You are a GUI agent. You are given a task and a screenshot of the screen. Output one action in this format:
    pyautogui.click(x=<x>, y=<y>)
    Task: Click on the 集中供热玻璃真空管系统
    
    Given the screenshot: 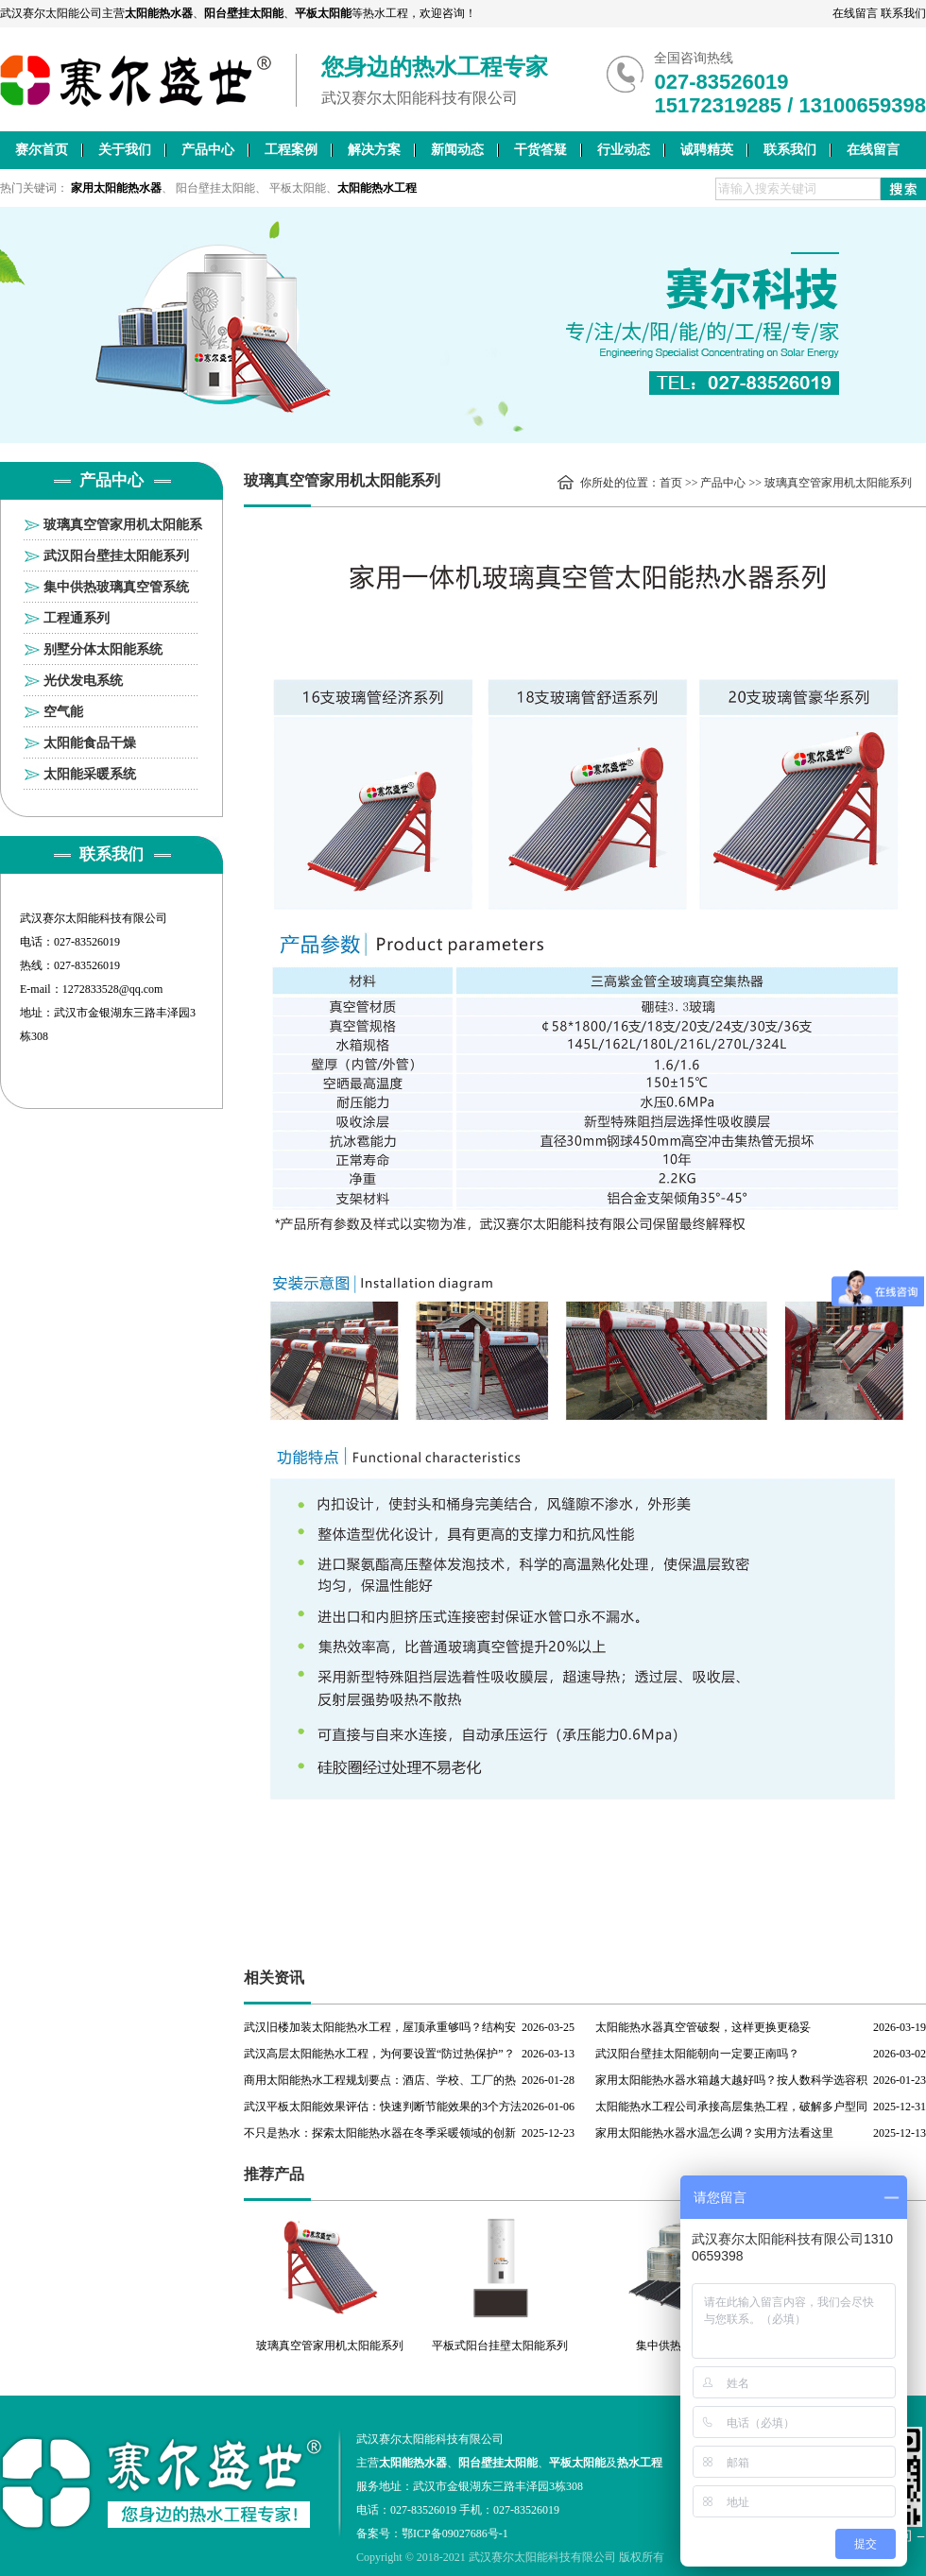 What is the action you would take?
    pyautogui.click(x=116, y=587)
    